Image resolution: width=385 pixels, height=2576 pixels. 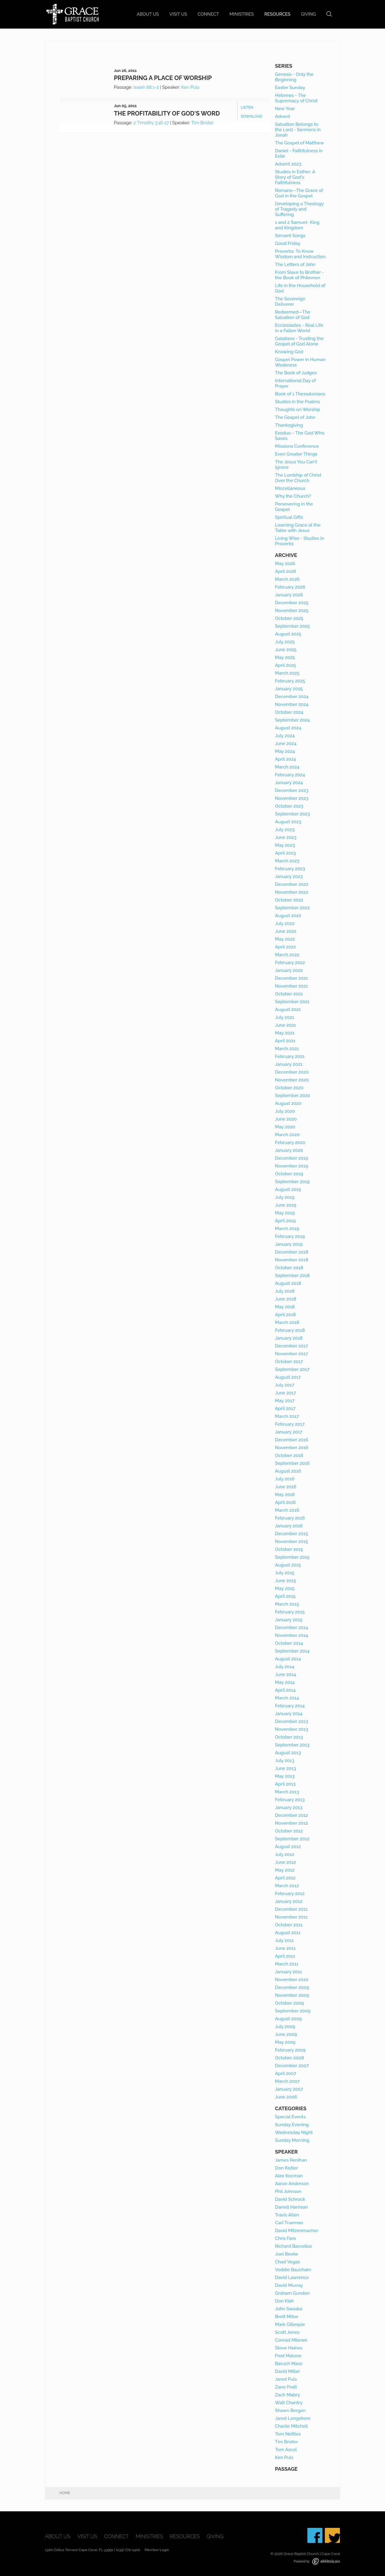 What do you see at coordinates (284, 923) in the screenshot?
I see `July 2022` at bounding box center [284, 923].